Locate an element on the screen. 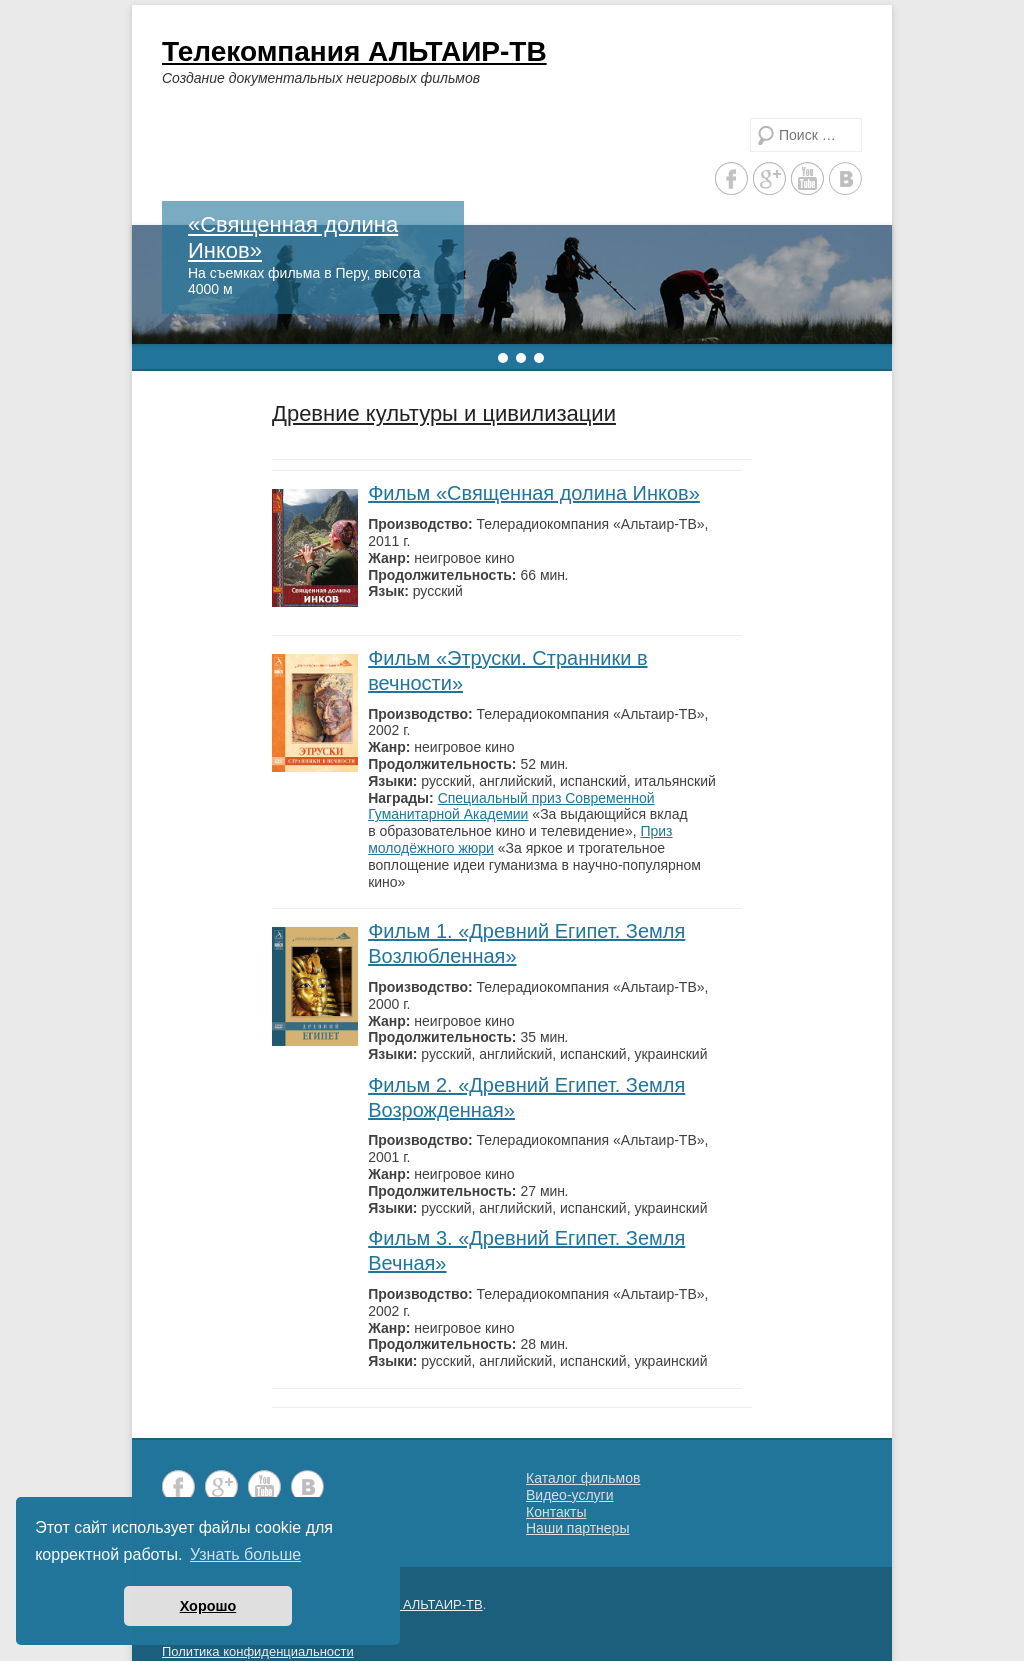 This screenshot has height=1661, width=1024. Хорошо [button] is located at coordinates (208, 1606).